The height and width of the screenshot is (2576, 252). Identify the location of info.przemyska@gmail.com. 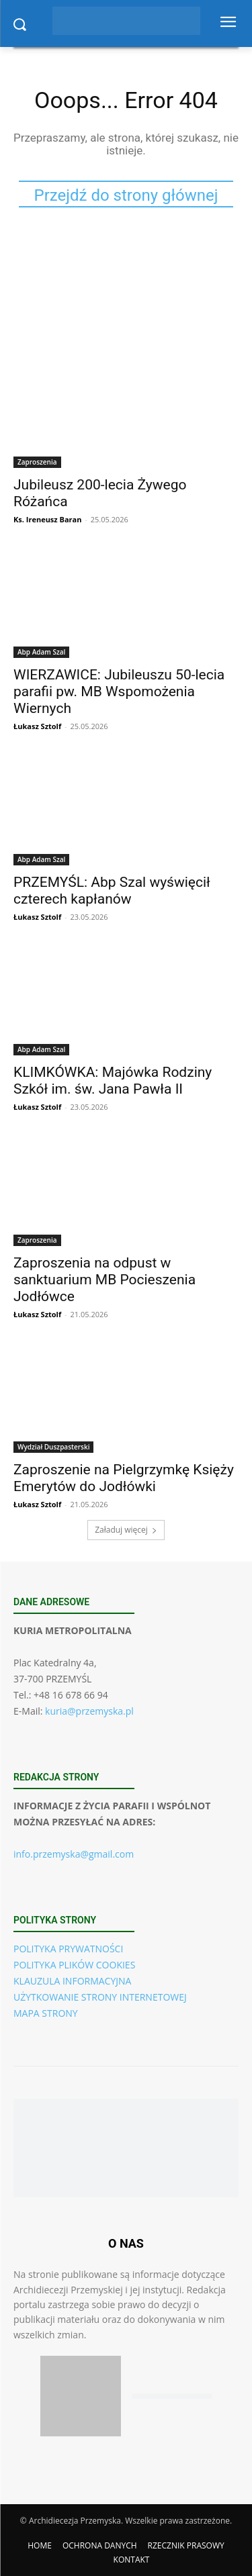
(73, 1854).